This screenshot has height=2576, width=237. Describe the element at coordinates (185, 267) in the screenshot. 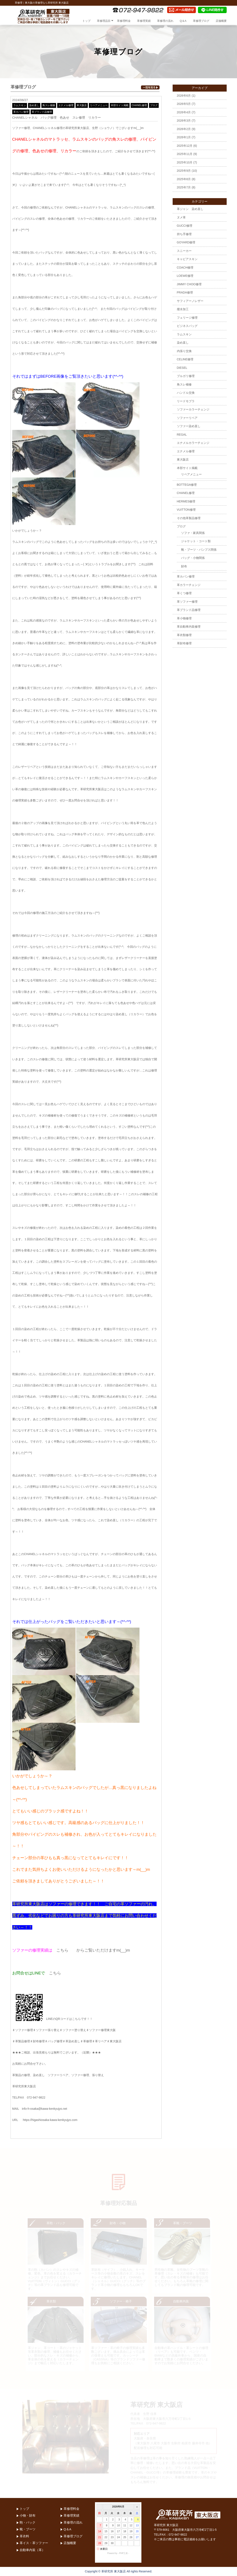

I see `COACH修理` at that location.